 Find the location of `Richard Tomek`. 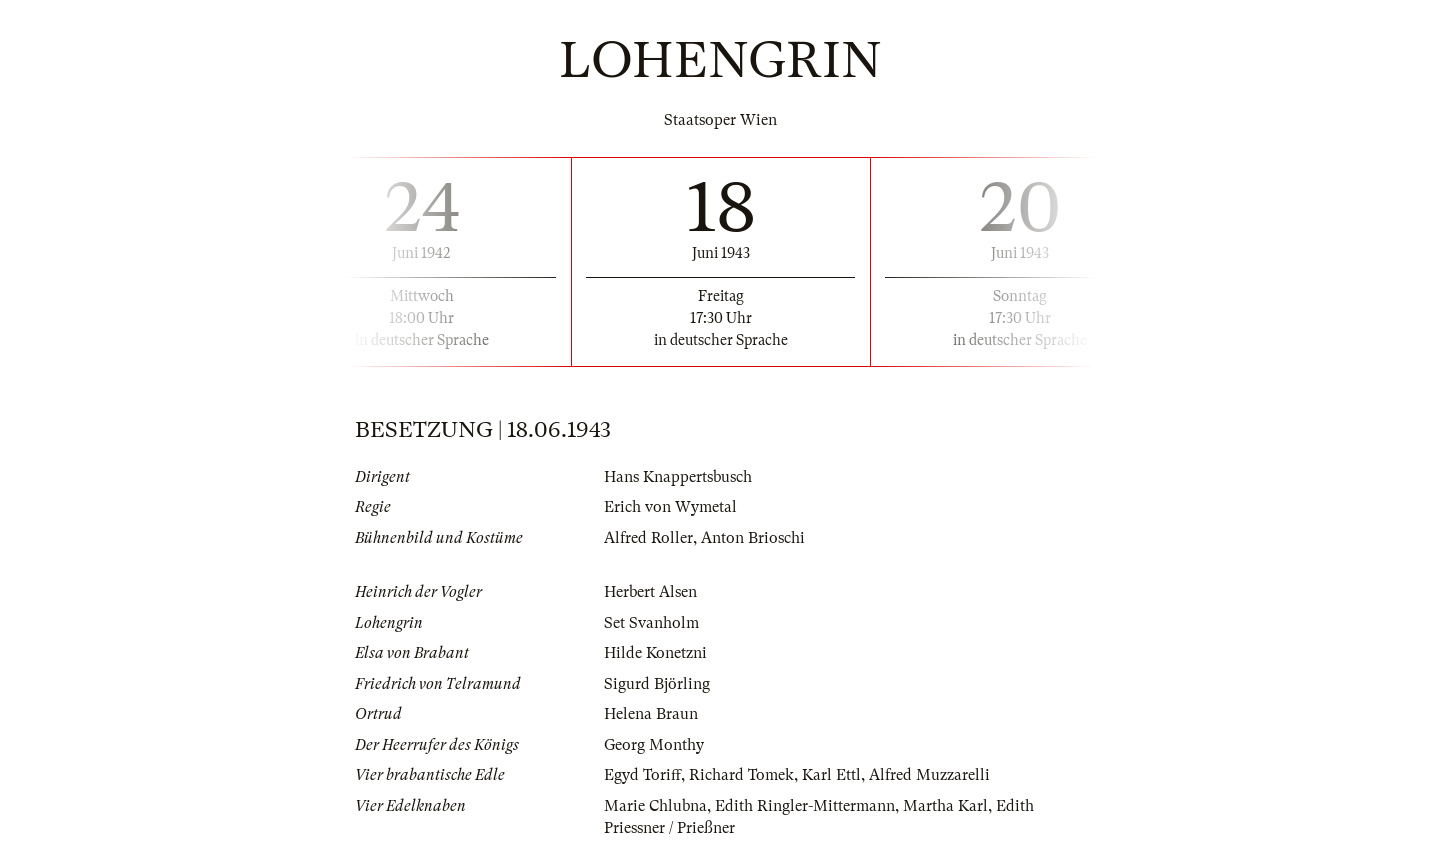

Richard Tomek is located at coordinates (741, 775).